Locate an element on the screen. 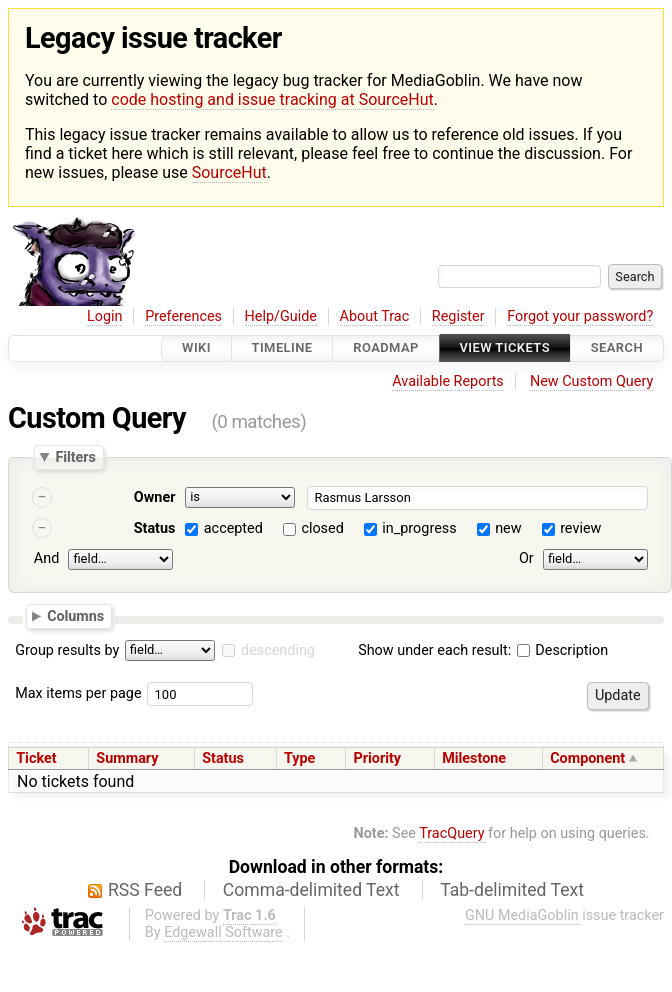 This screenshot has width=672, height=992. Ticket is located at coordinates (36, 758).